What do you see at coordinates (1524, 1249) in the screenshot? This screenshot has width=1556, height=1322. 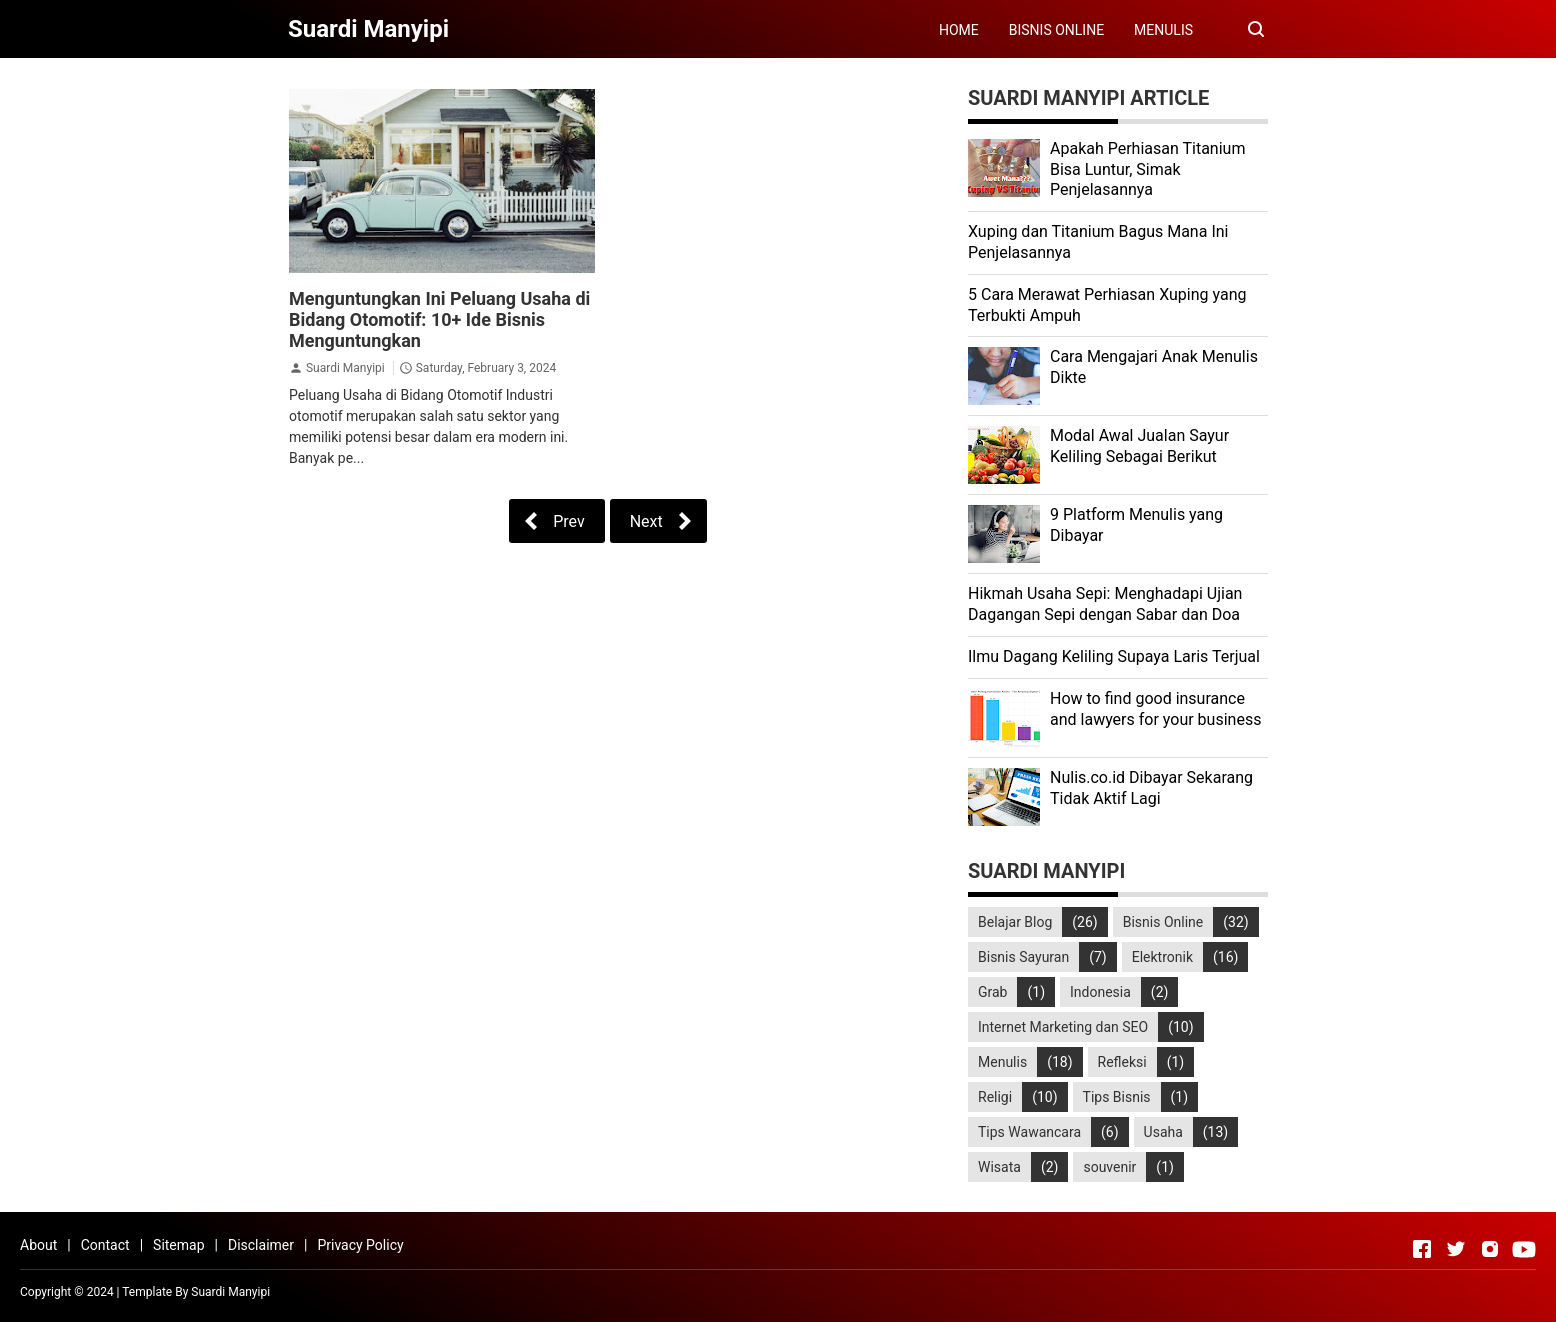 I see `[Open Youtube]` at bounding box center [1524, 1249].